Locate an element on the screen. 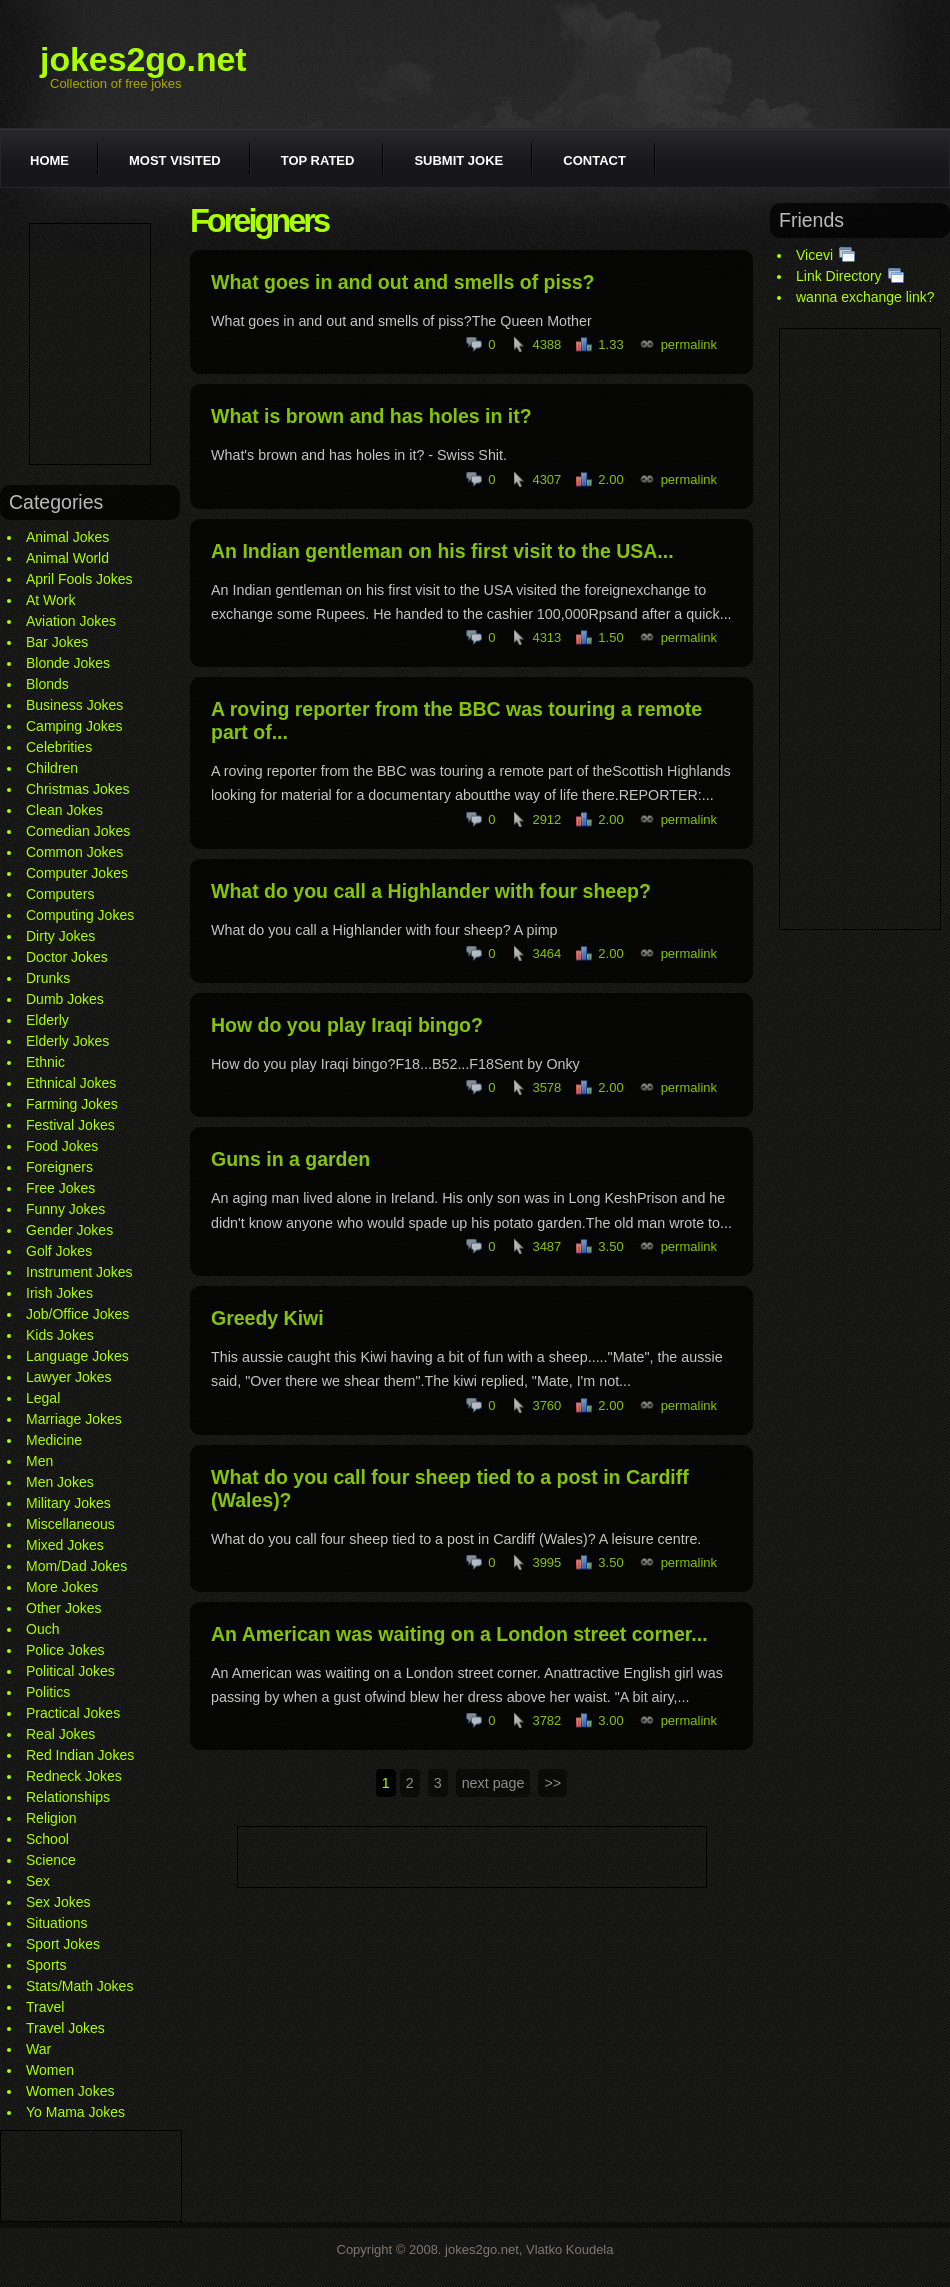 This screenshot has width=950, height=2287. Funny Jokes is located at coordinates (65, 1209).